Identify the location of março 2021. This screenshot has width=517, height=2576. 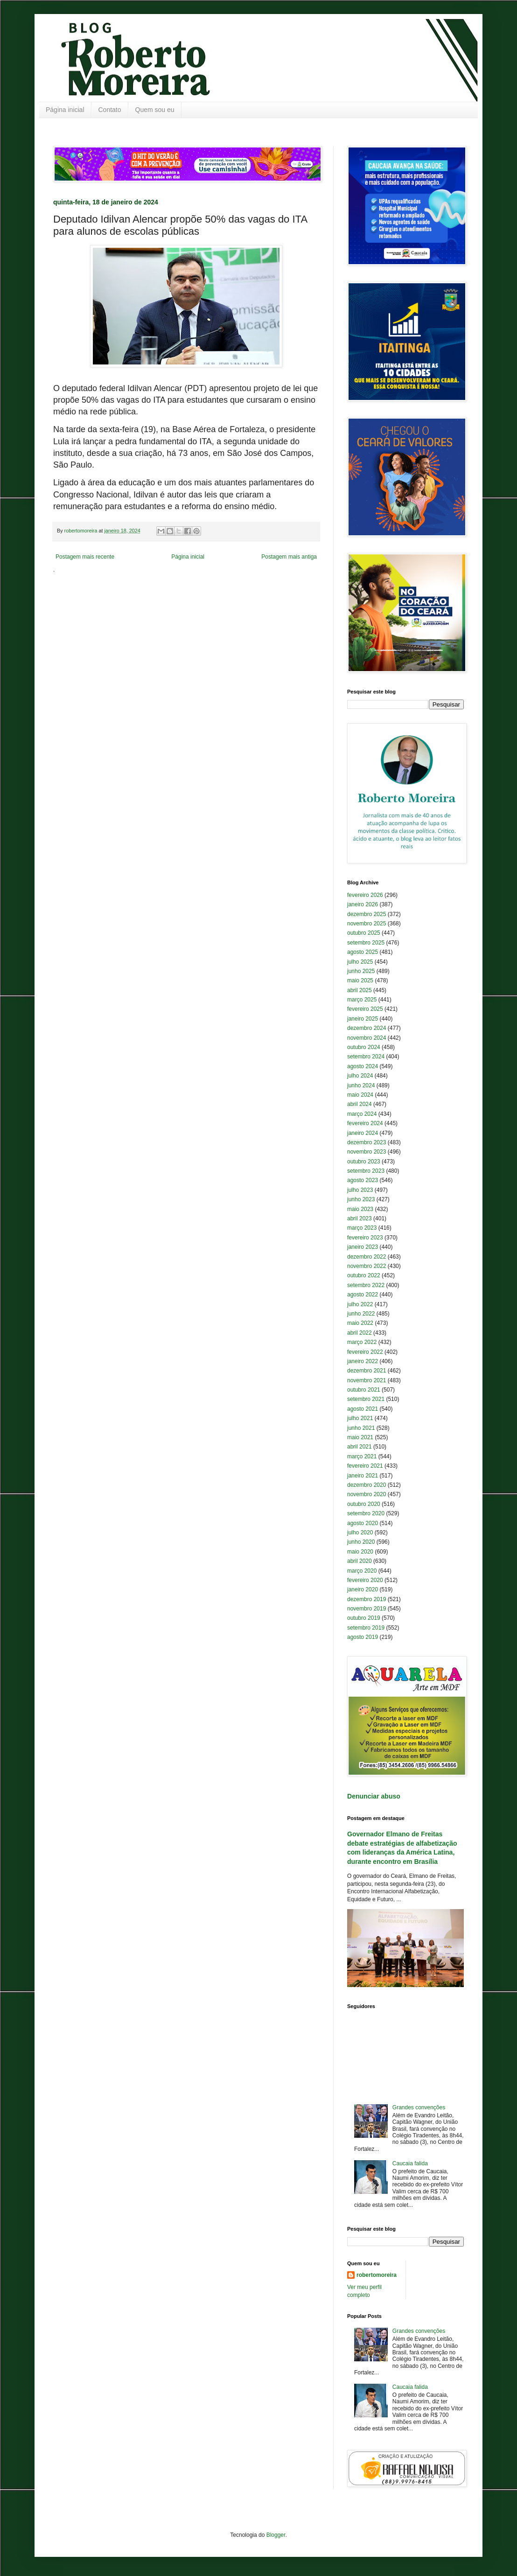
(362, 1456).